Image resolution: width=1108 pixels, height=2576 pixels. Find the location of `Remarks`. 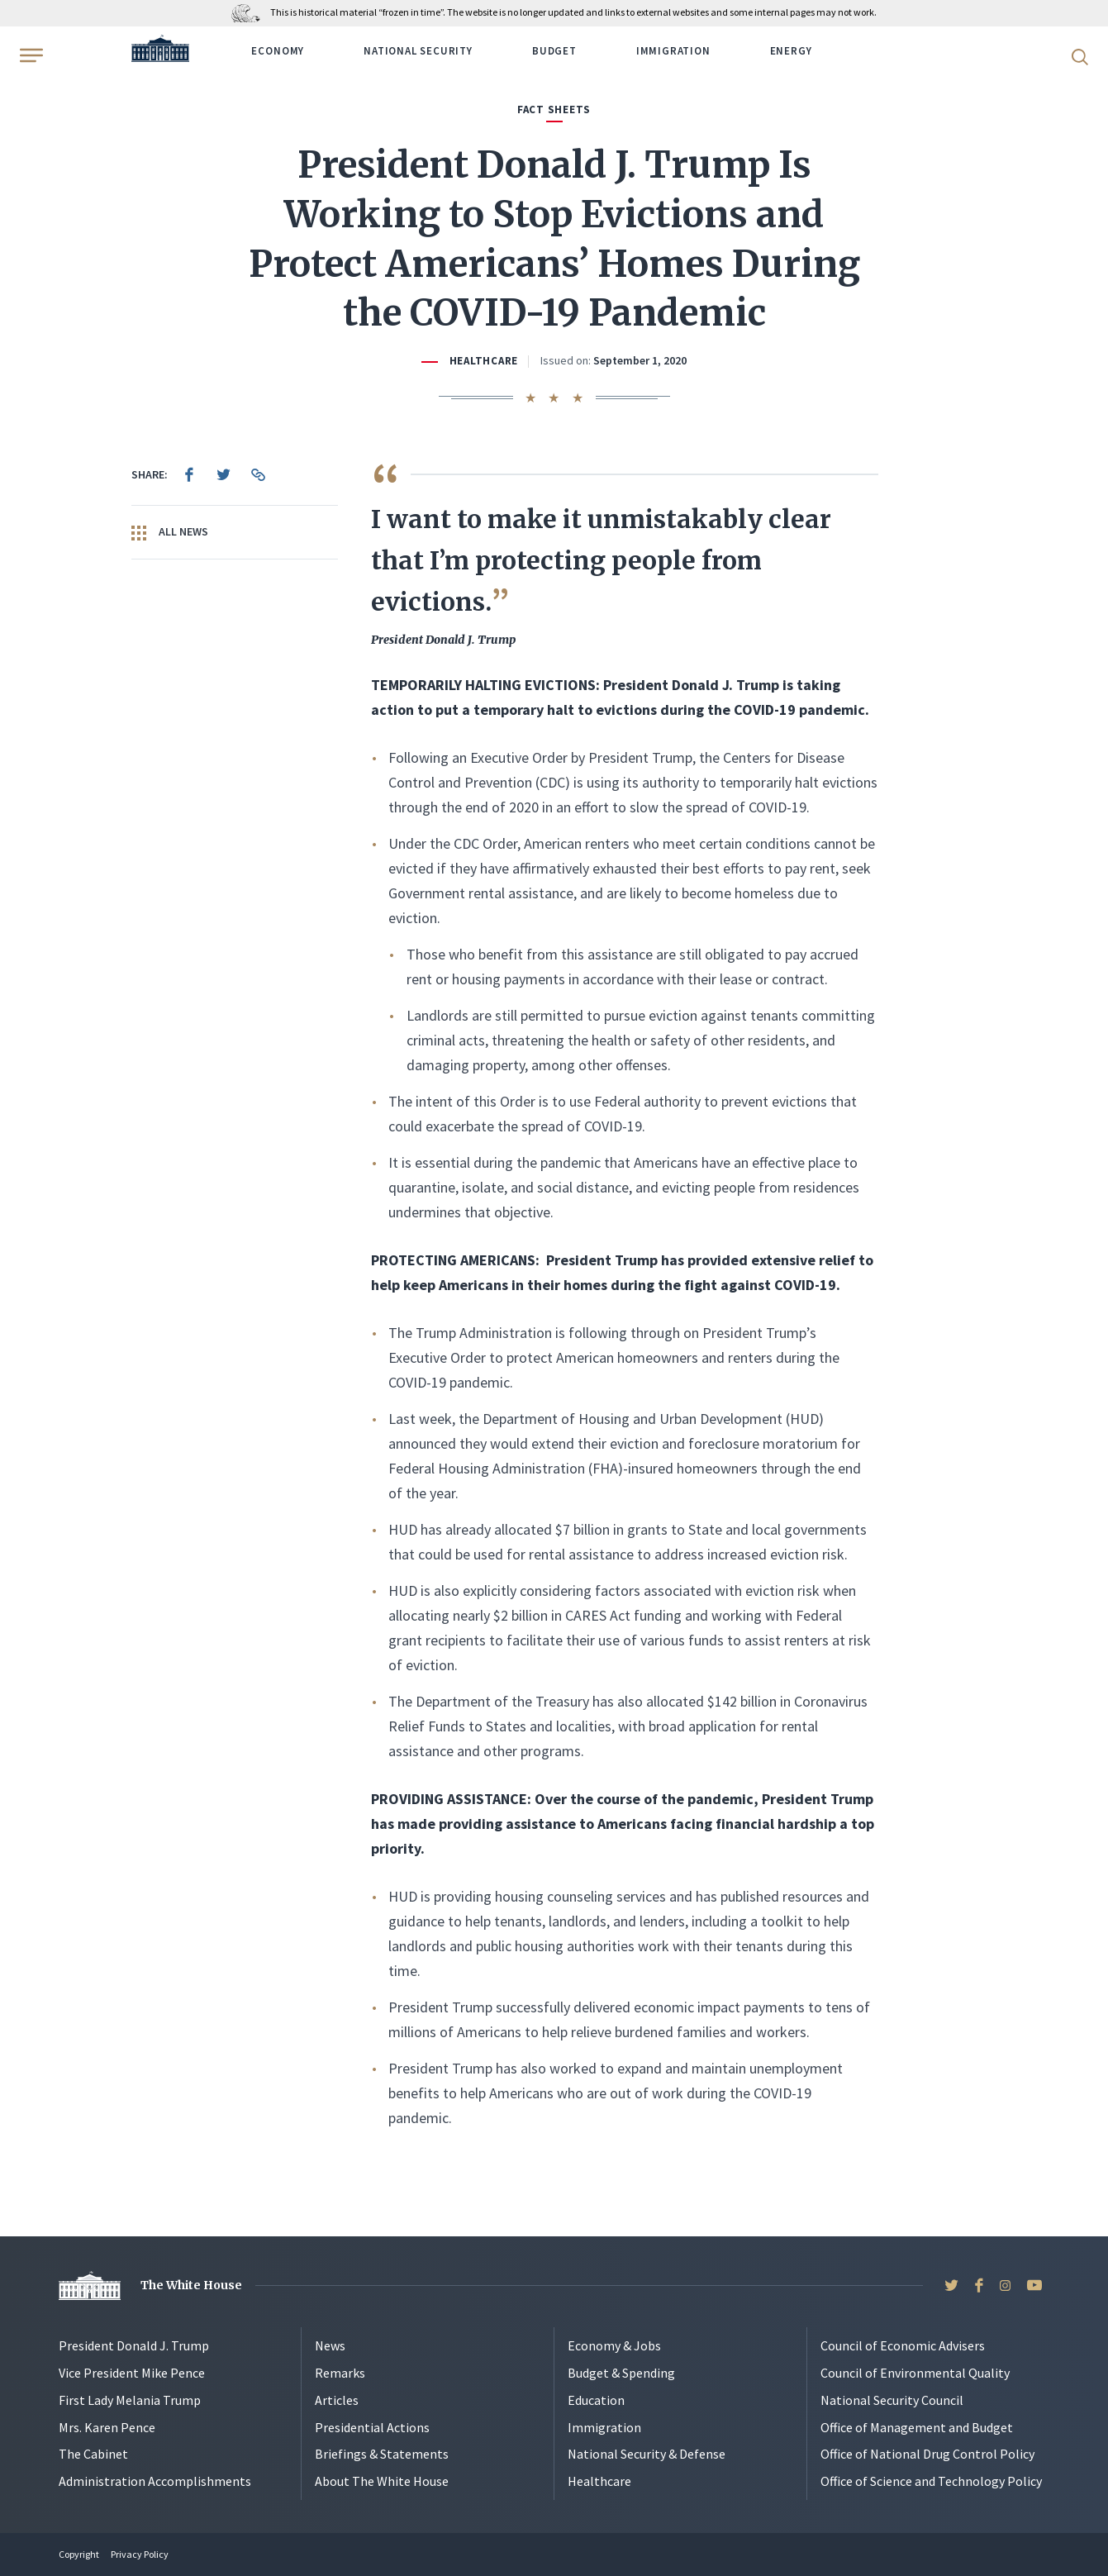

Remarks is located at coordinates (340, 2372).